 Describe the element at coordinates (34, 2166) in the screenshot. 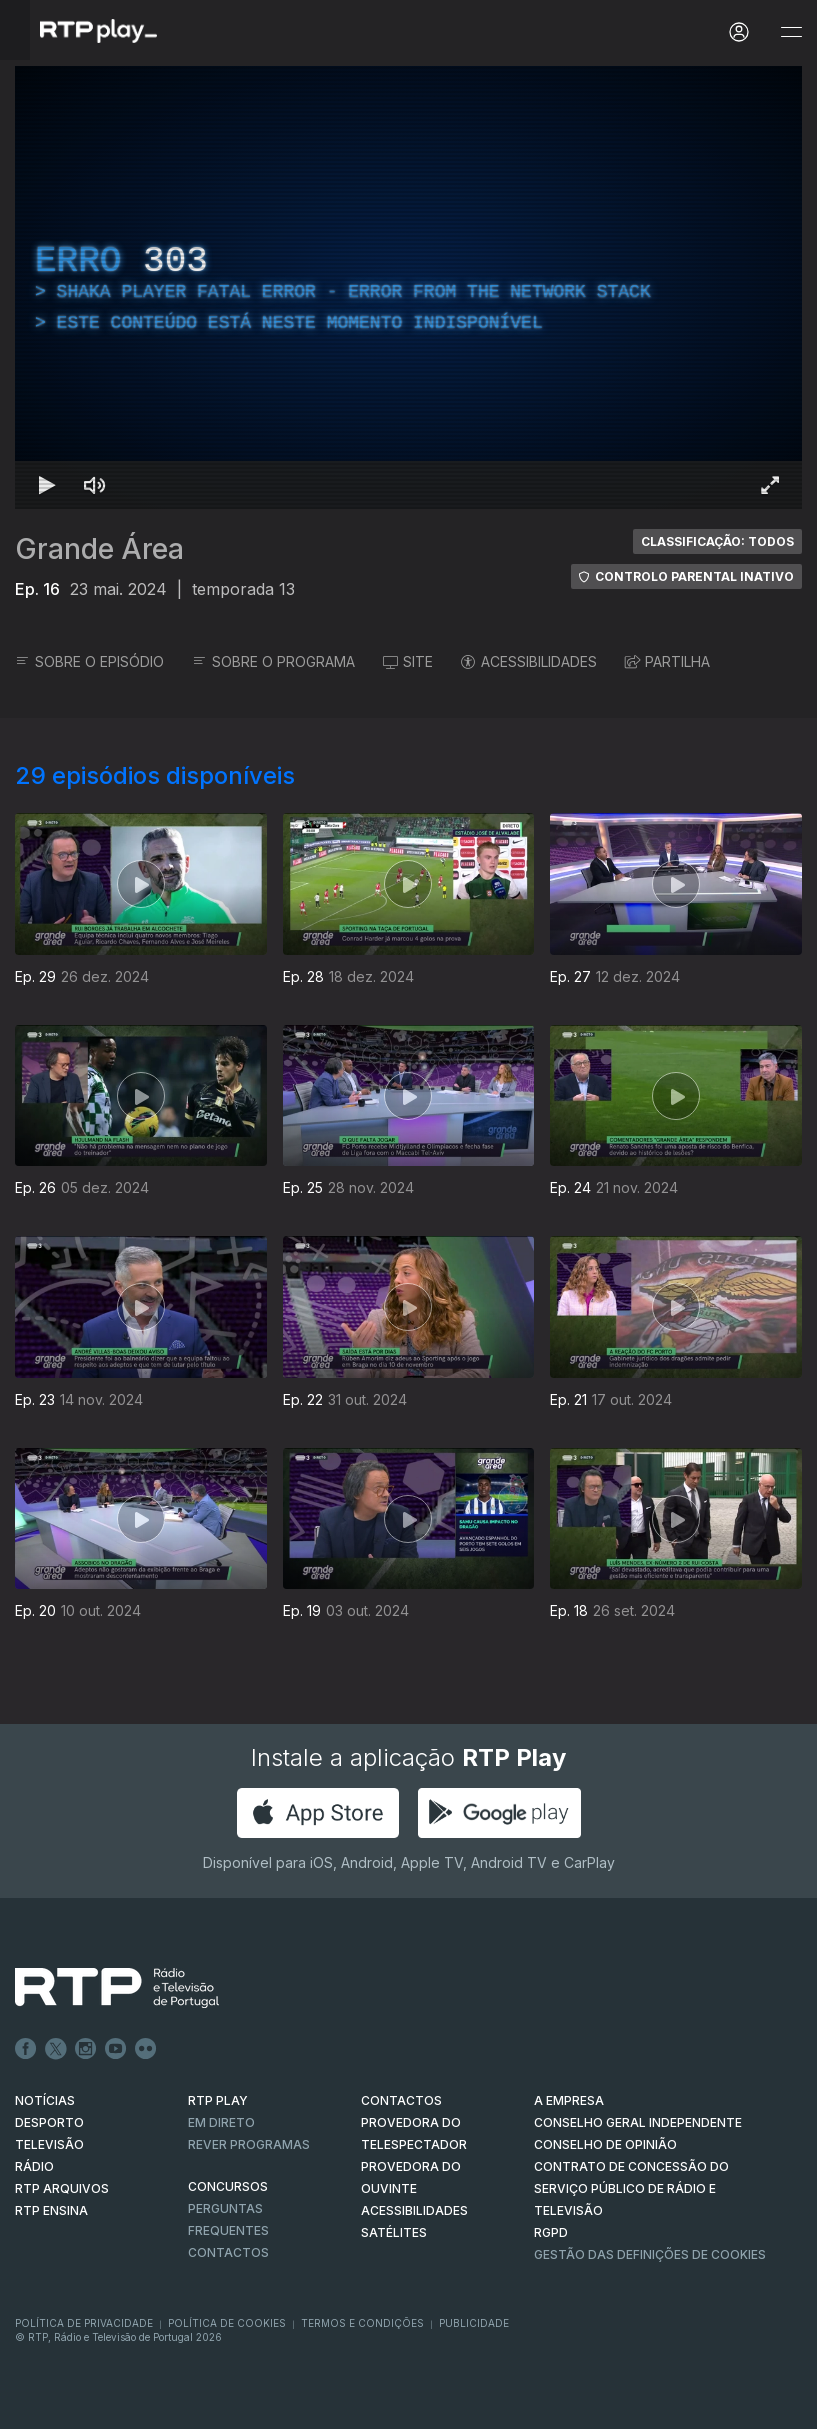

I see `RÁDIO` at that location.